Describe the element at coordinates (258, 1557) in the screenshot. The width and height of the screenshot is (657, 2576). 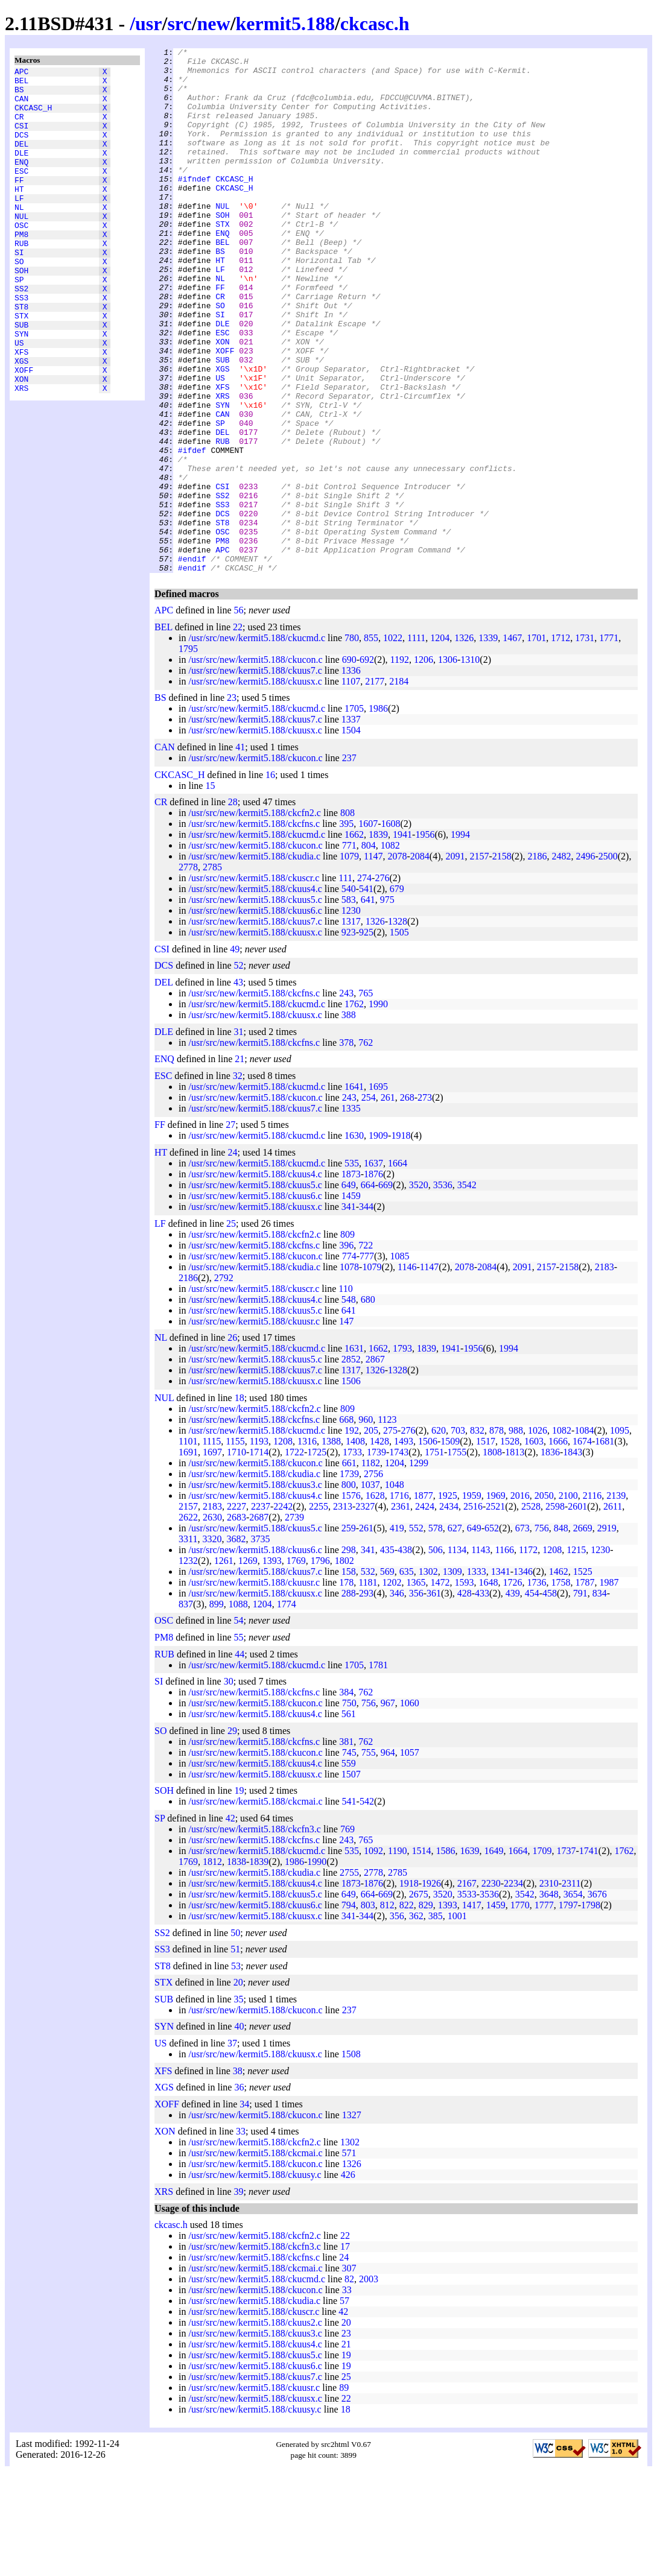
I see `1714` at that location.